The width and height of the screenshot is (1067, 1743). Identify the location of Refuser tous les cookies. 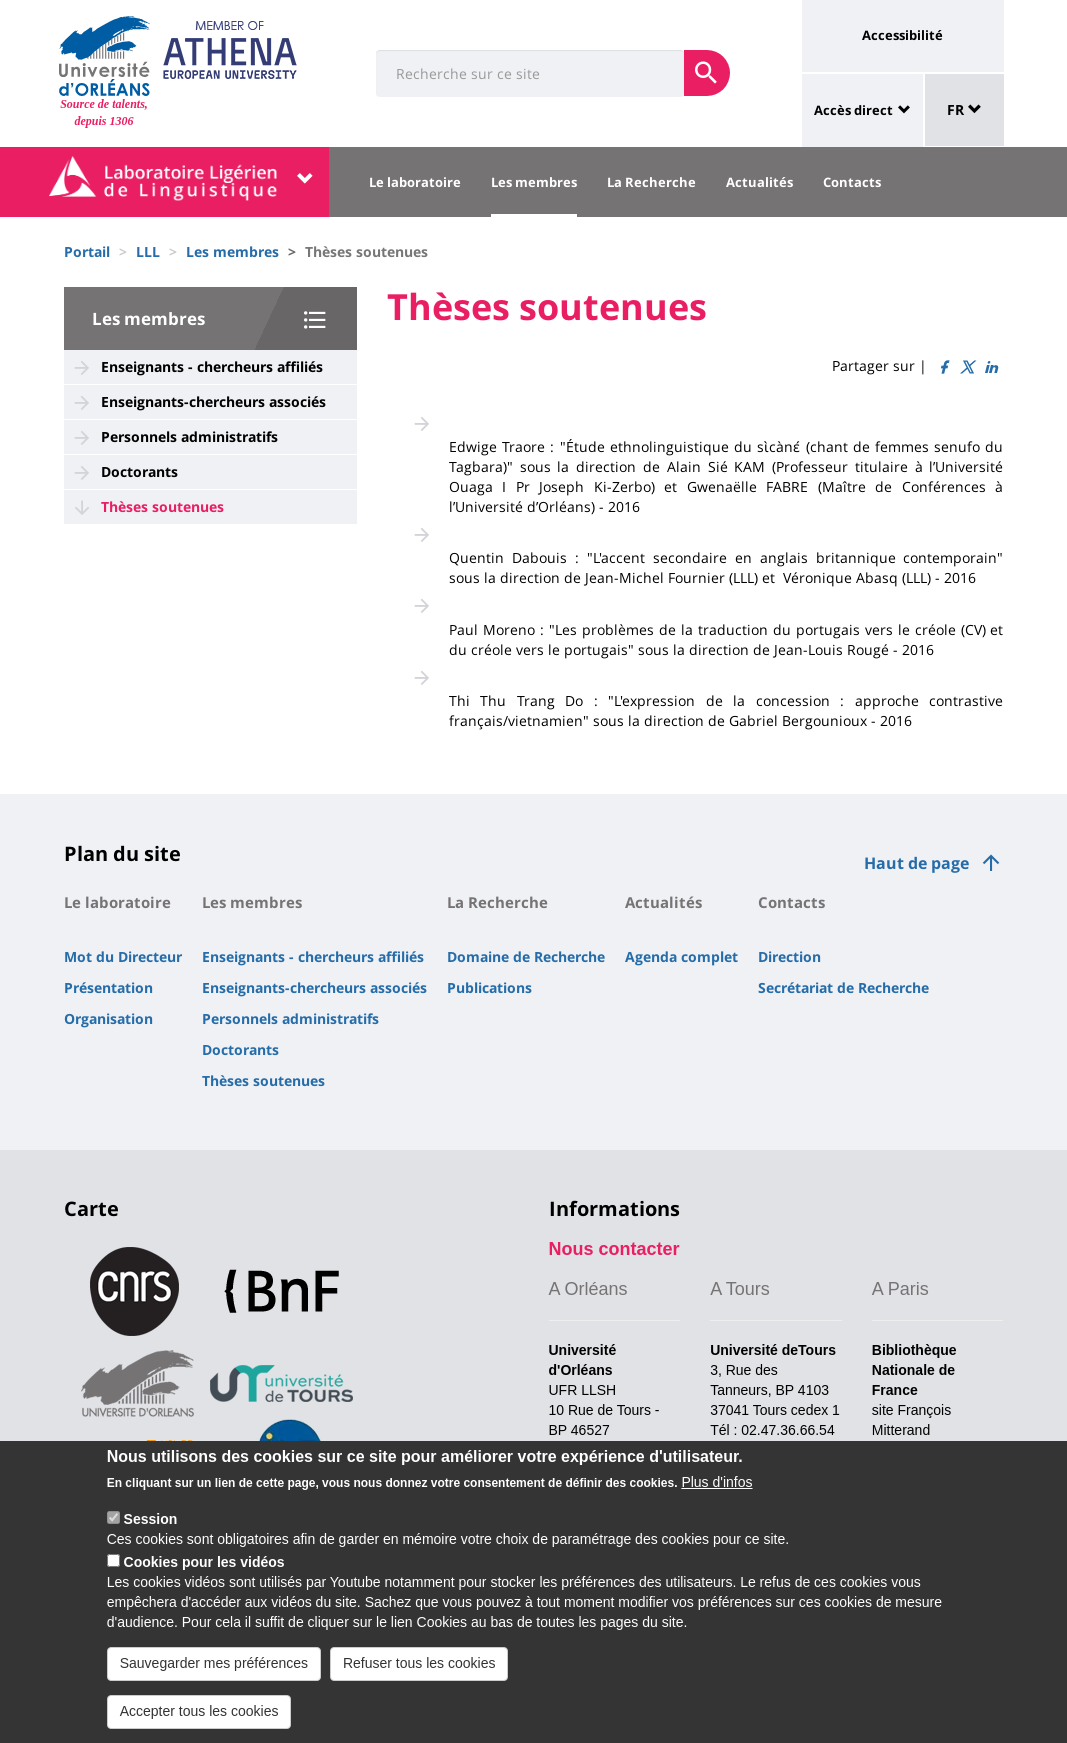
(419, 1682).